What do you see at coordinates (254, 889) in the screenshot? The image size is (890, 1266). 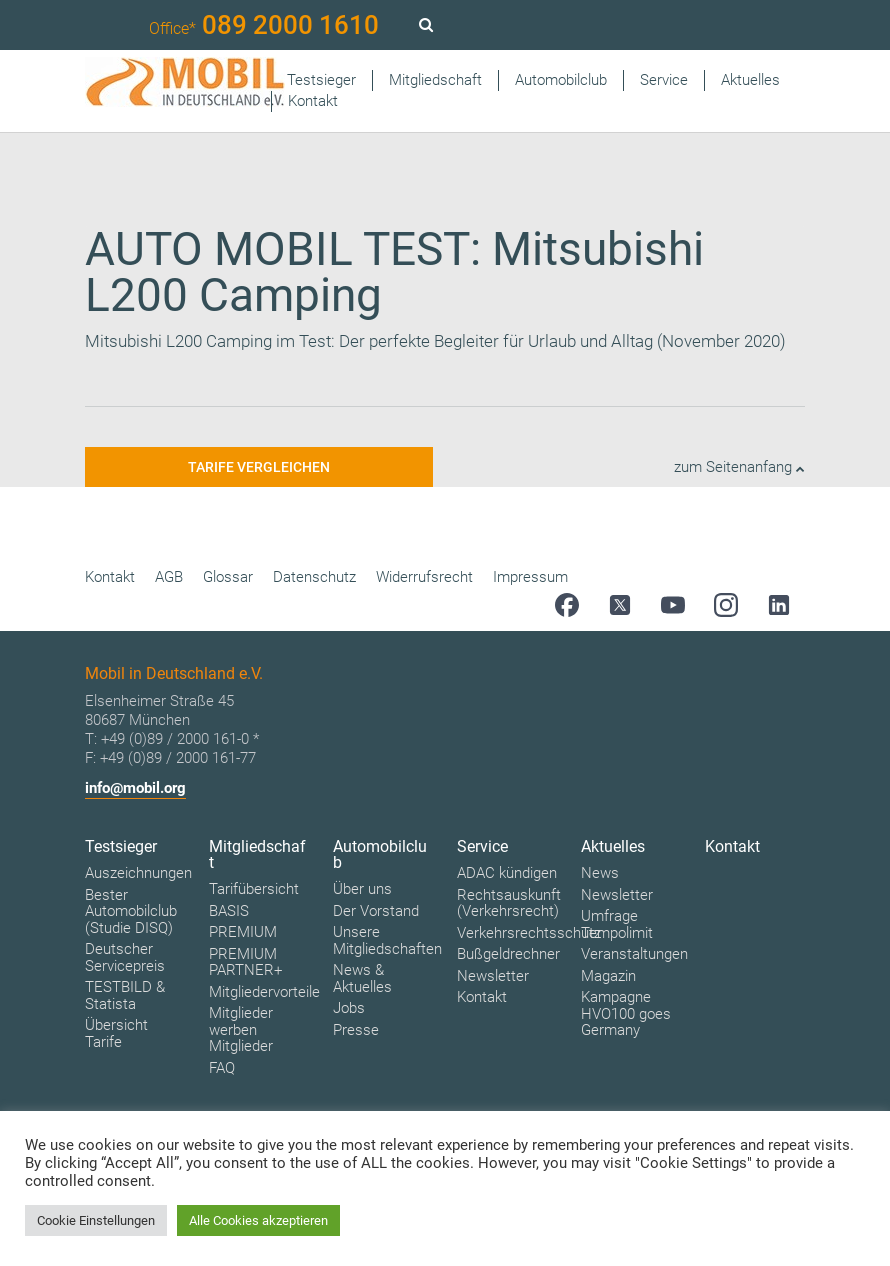 I see `Tarifübersicht` at bounding box center [254, 889].